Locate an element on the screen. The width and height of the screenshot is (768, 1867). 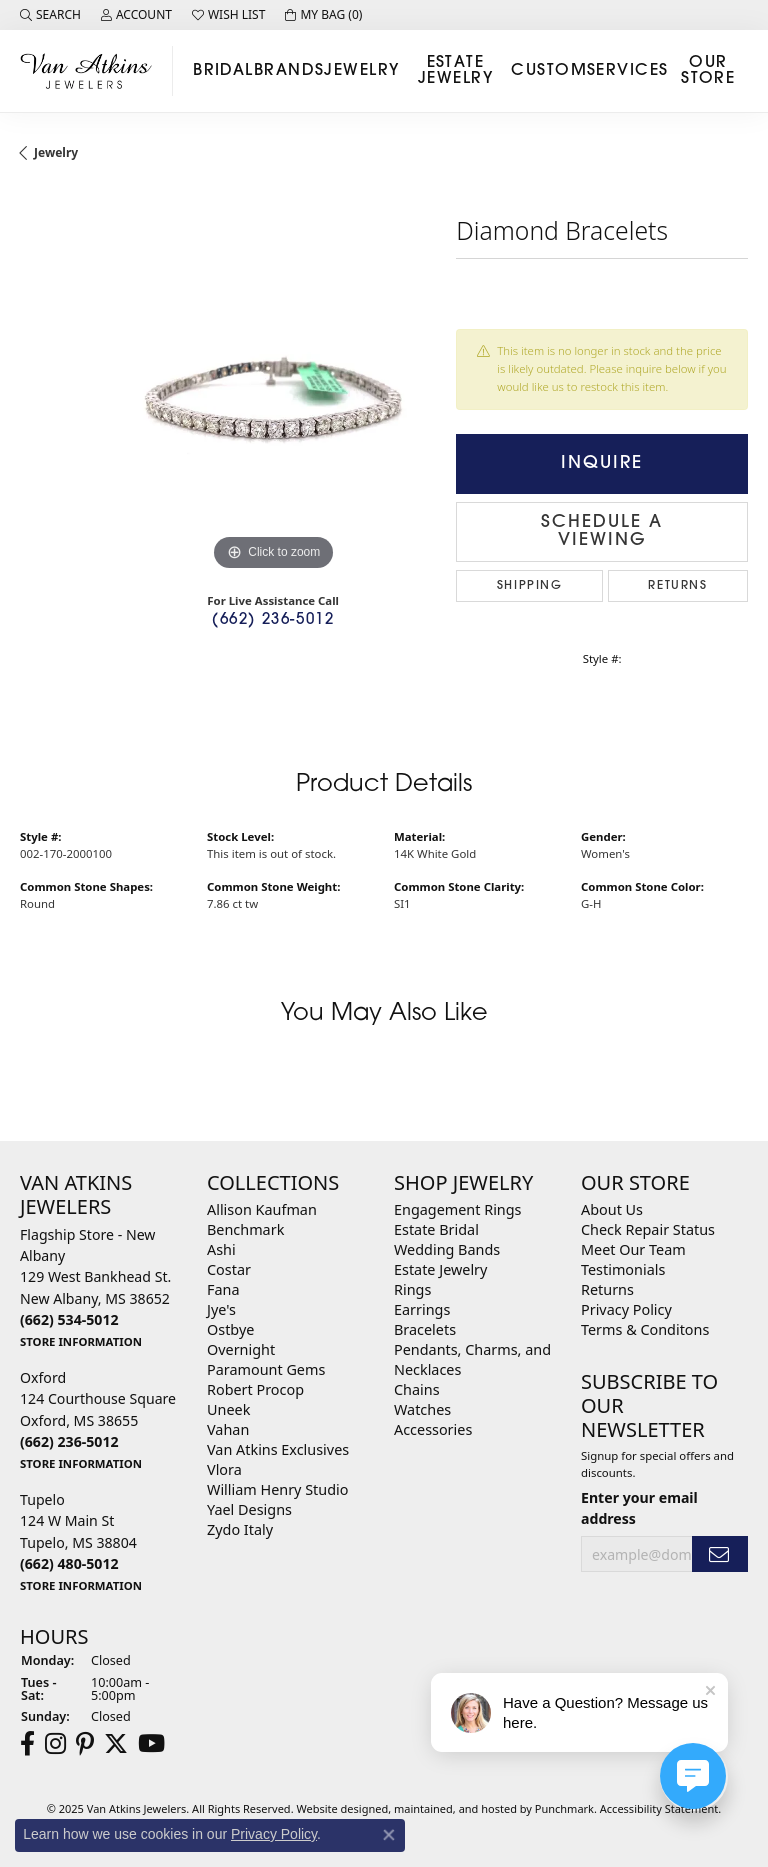
[Follow us on facebook] is located at coordinates (27, 1744).